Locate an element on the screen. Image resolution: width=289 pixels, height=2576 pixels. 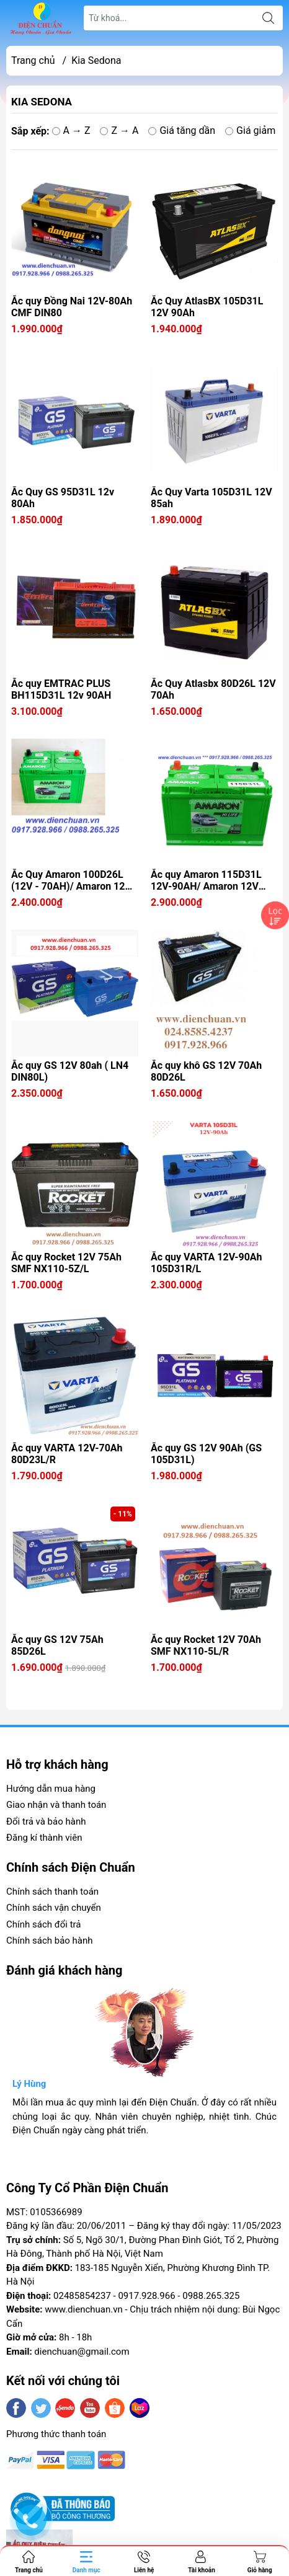
0988.265.325 is located at coordinates (210, 2295).